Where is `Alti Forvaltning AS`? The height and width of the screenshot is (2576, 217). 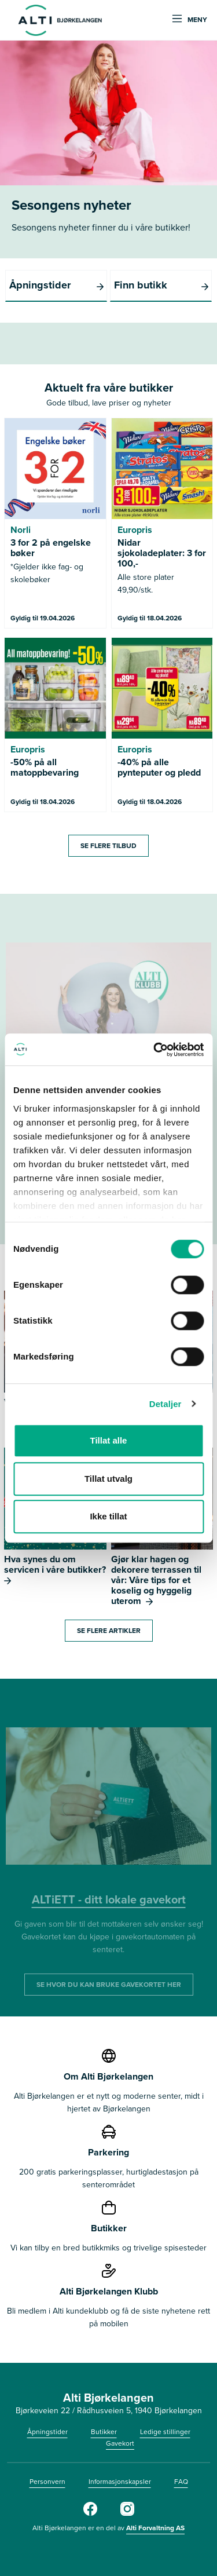 Alti Forvaltning AS is located at coordinates (155, 2528).